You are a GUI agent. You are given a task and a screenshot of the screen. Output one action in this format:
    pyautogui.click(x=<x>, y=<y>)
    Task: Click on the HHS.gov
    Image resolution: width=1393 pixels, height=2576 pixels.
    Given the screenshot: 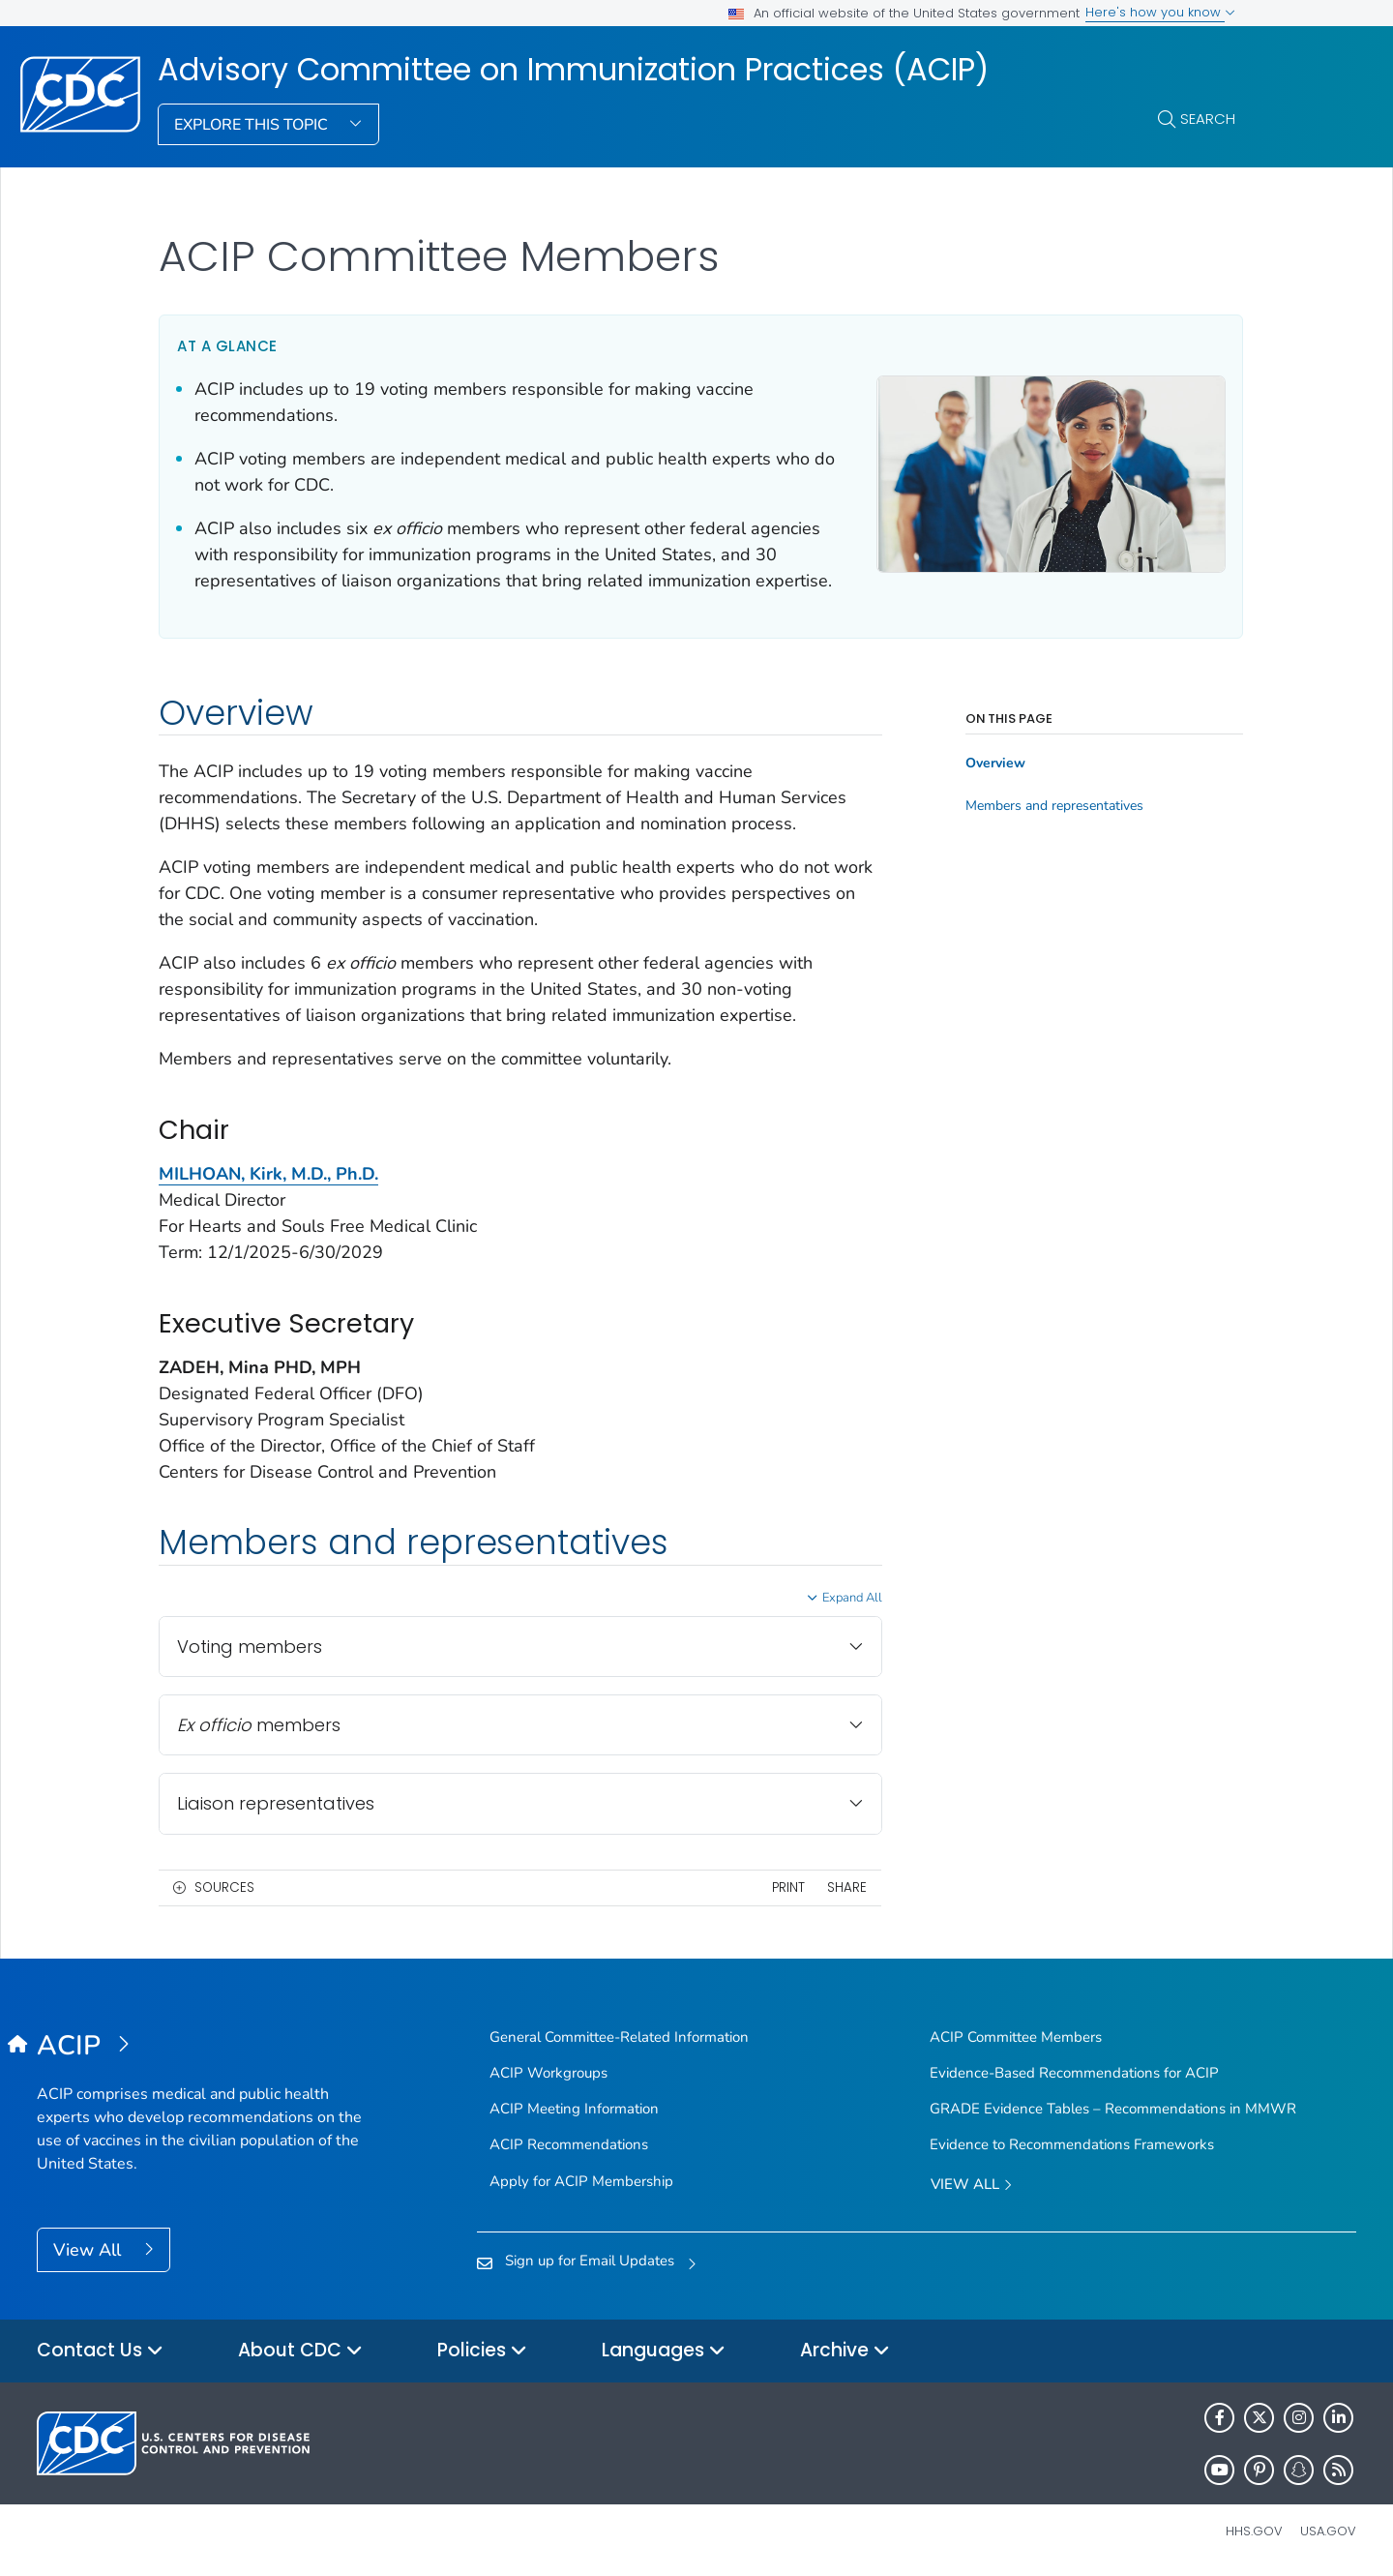 What is the action you would take?
    pyautogui.click(x=1254, y=2531)
    